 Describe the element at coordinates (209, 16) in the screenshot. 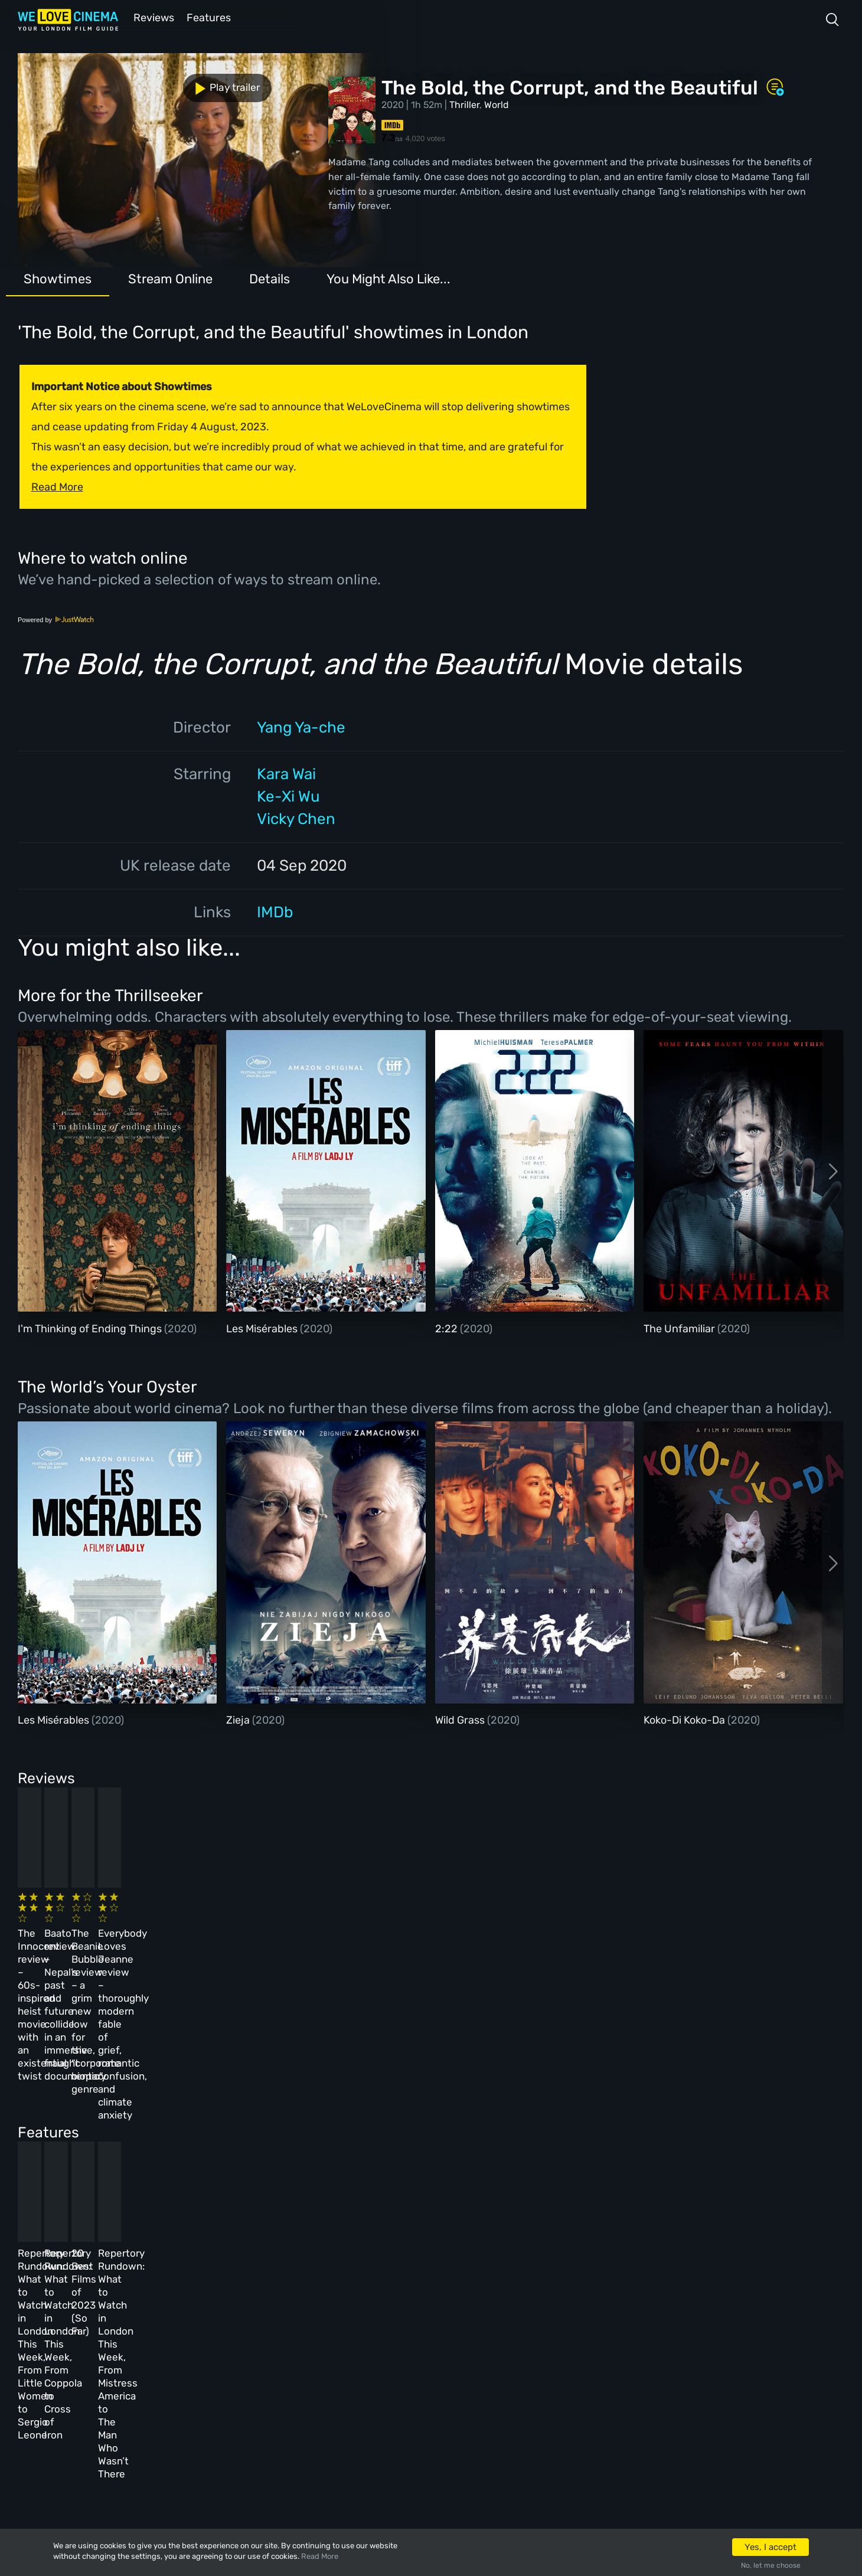

I see `Features` at that location.